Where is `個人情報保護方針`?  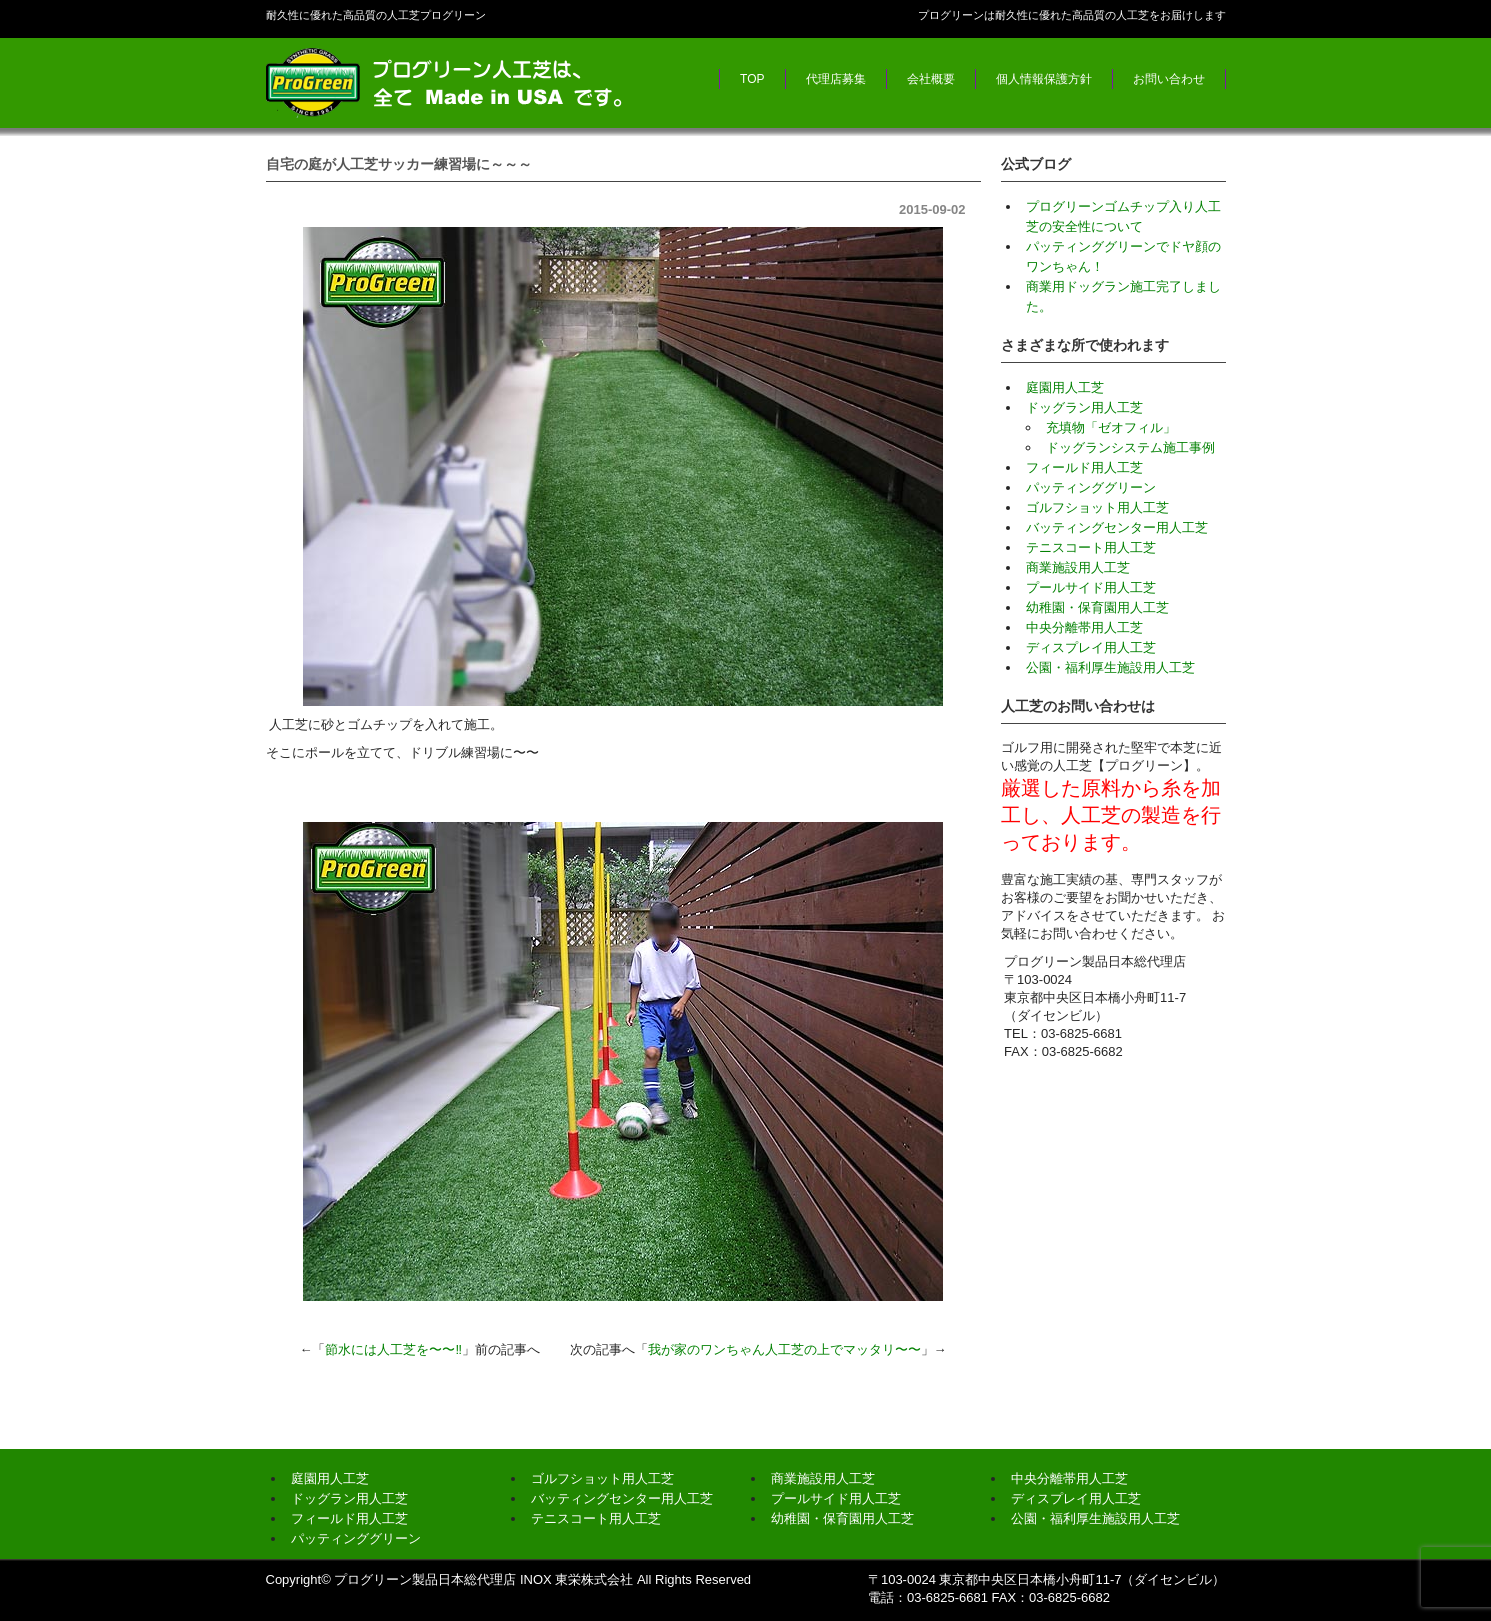 個人情報保護方針 is located at coordinates (1044, 79).